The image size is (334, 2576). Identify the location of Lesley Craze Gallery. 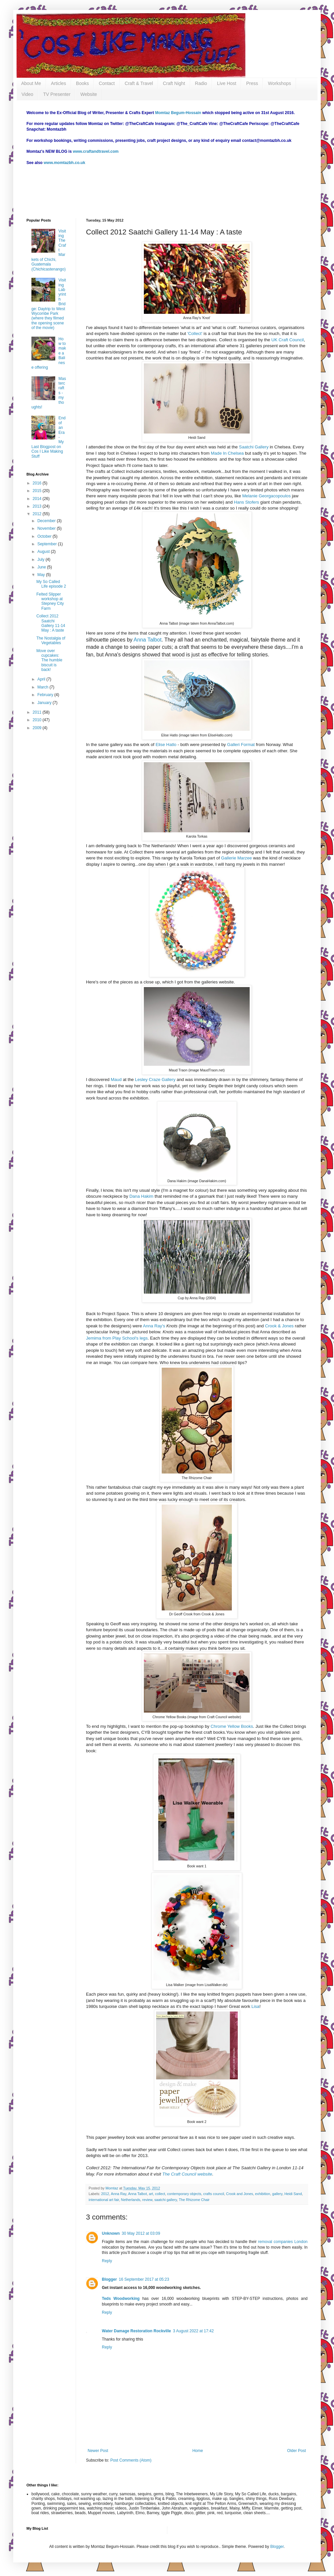
(155, 1079).